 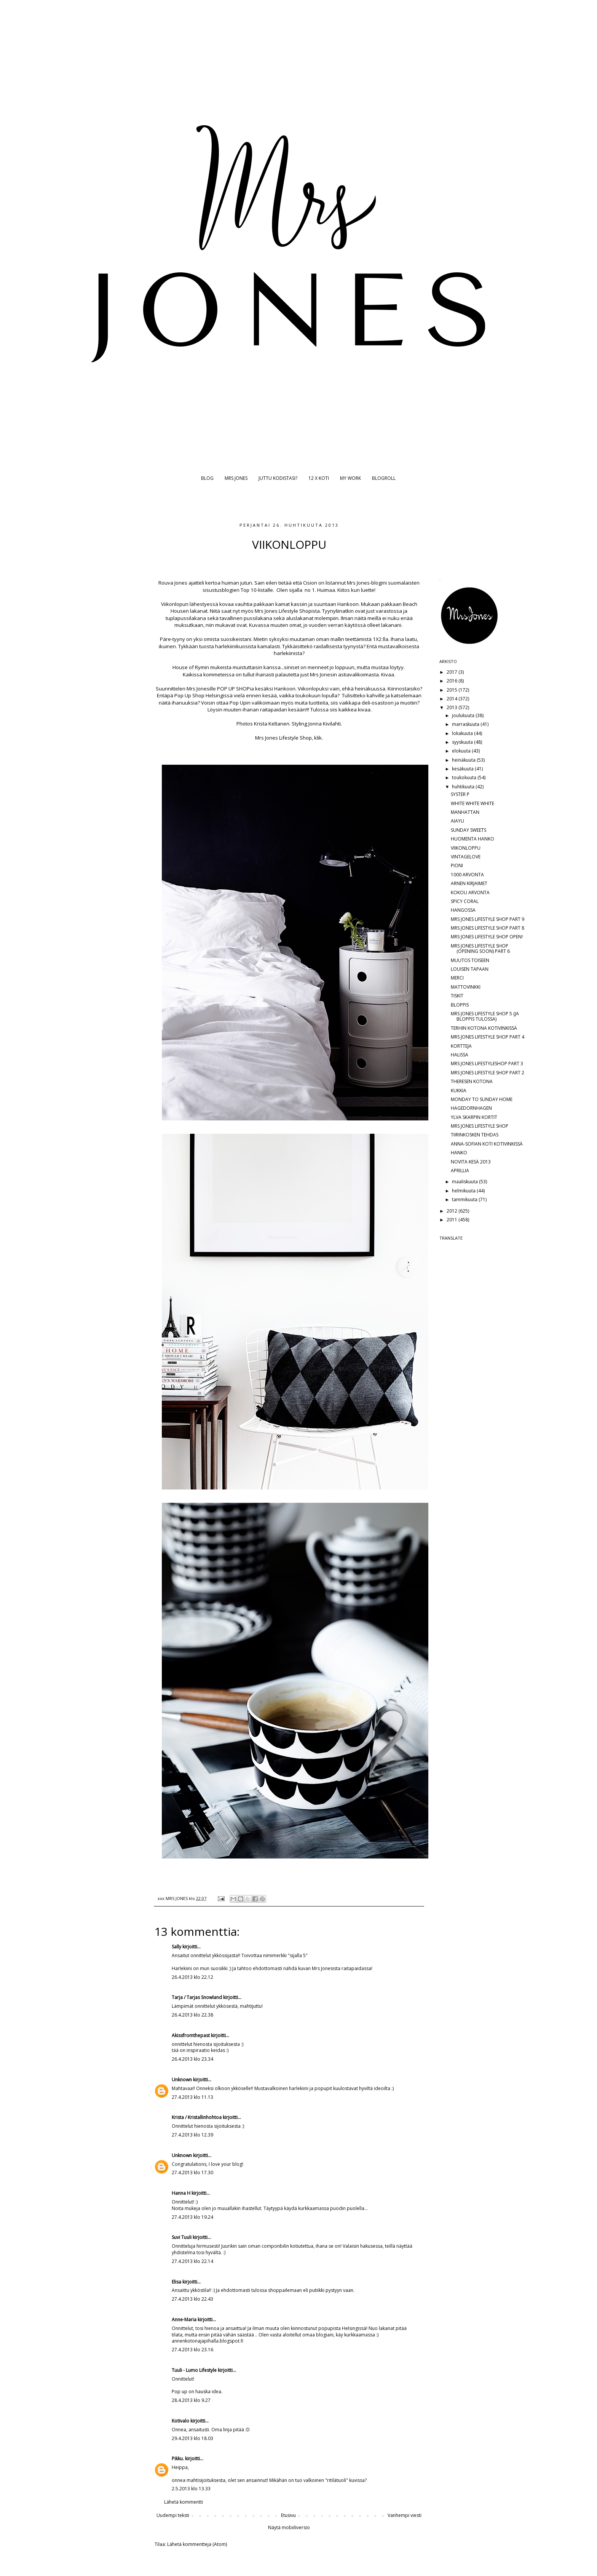 I want to click on MRS JONES LIFESTYLE SHOP, so click(x=479, y=1126).